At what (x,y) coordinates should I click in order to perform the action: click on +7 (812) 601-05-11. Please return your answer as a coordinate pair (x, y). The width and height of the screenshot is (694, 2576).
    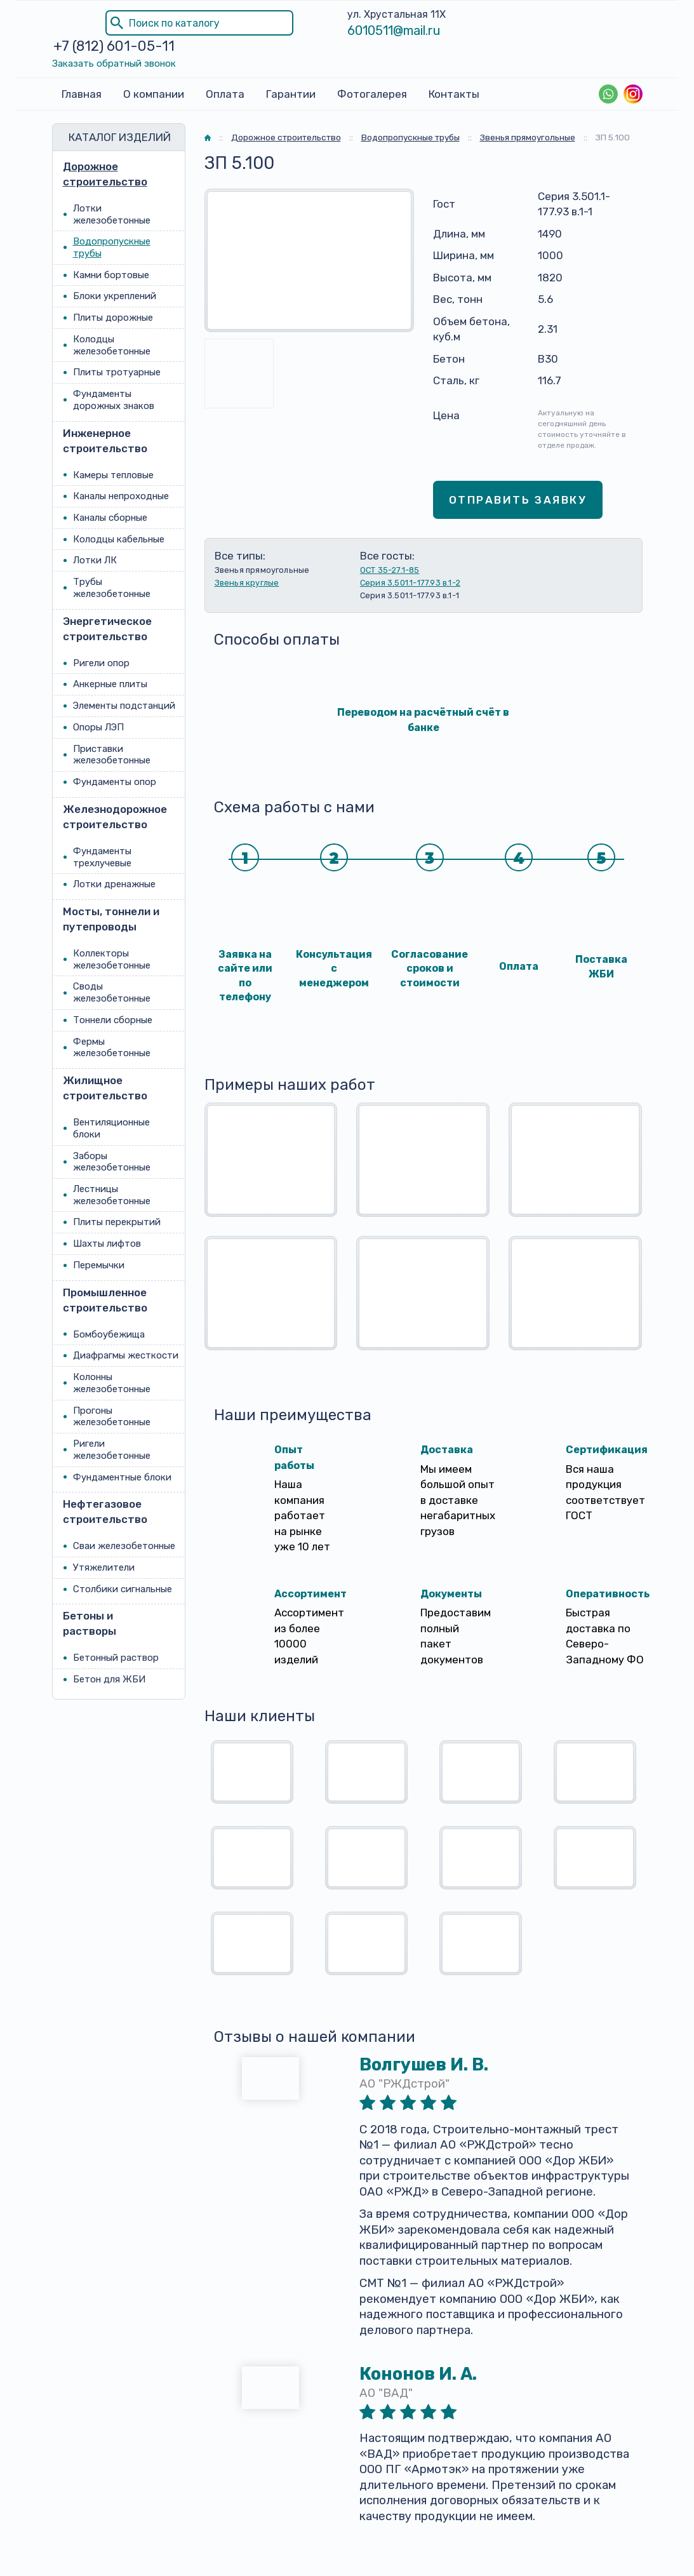
    Looking at the image, I should click on (114, 46).